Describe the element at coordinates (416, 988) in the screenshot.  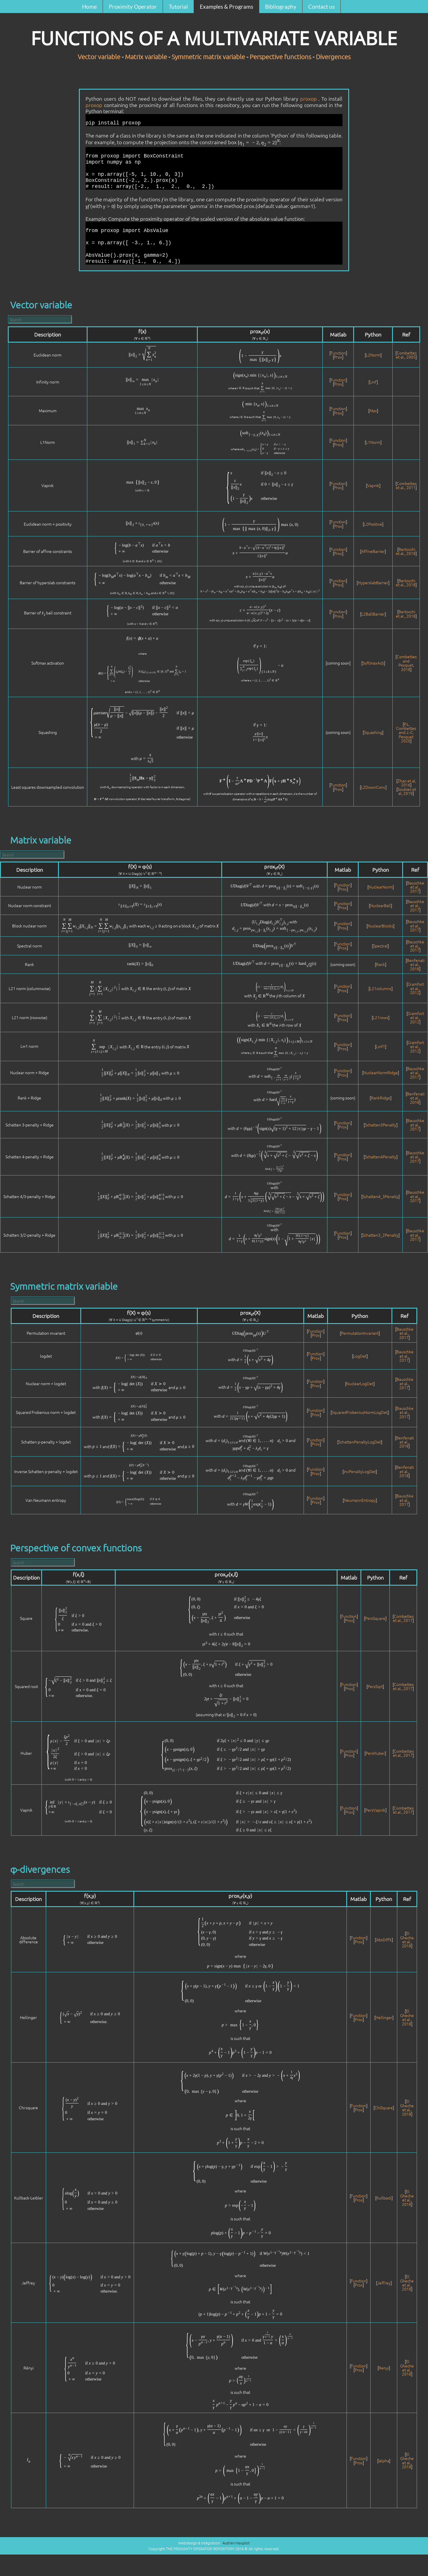
I see `Gramfort et al., 2012` at that location.